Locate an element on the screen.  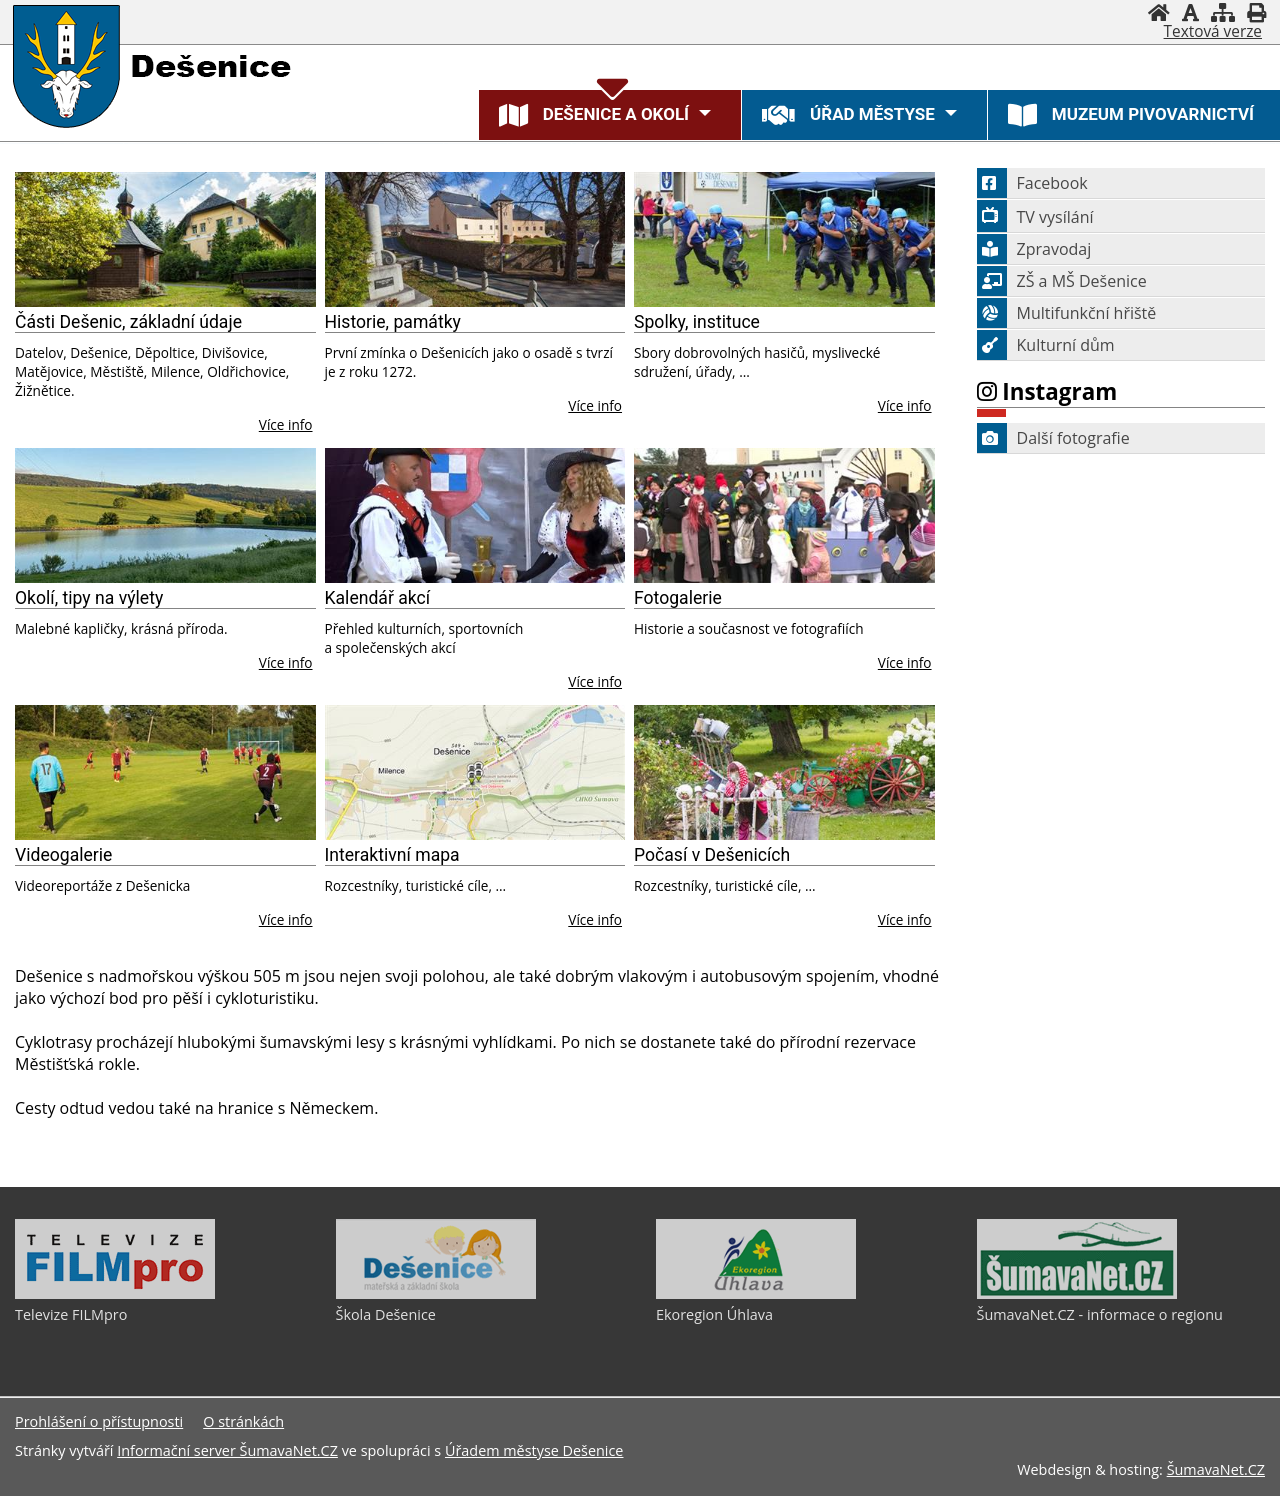
Více info [Kalendář akcí] is located at coordinates (595, 681).